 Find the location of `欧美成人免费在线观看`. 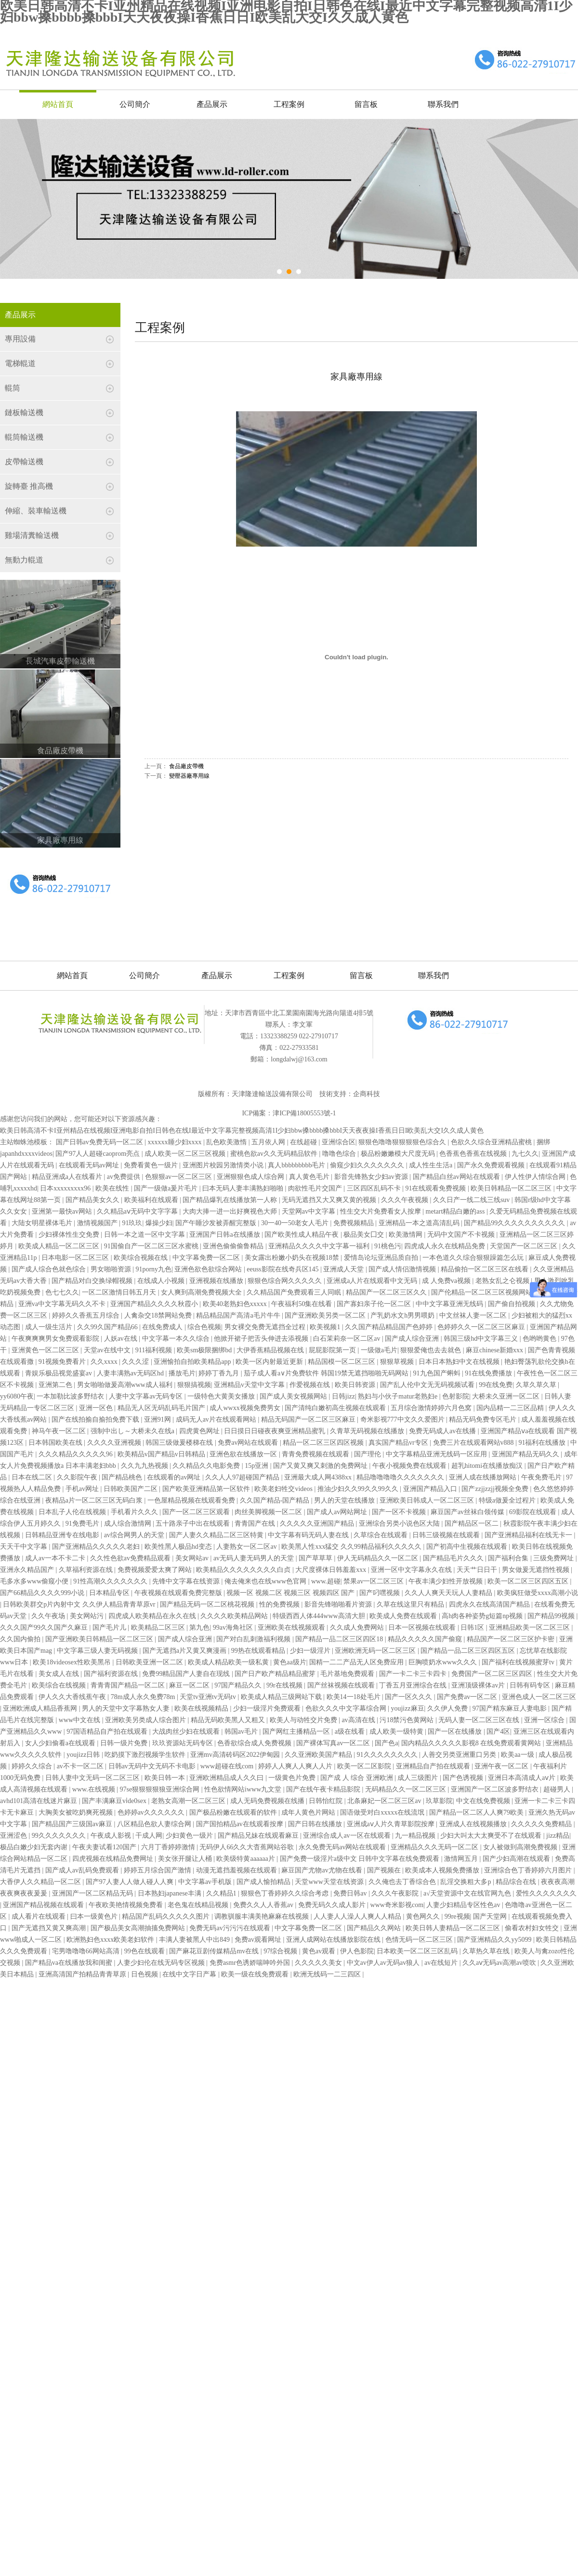

欧美成人免费在线观看 is located at coordinates (404, 1616).